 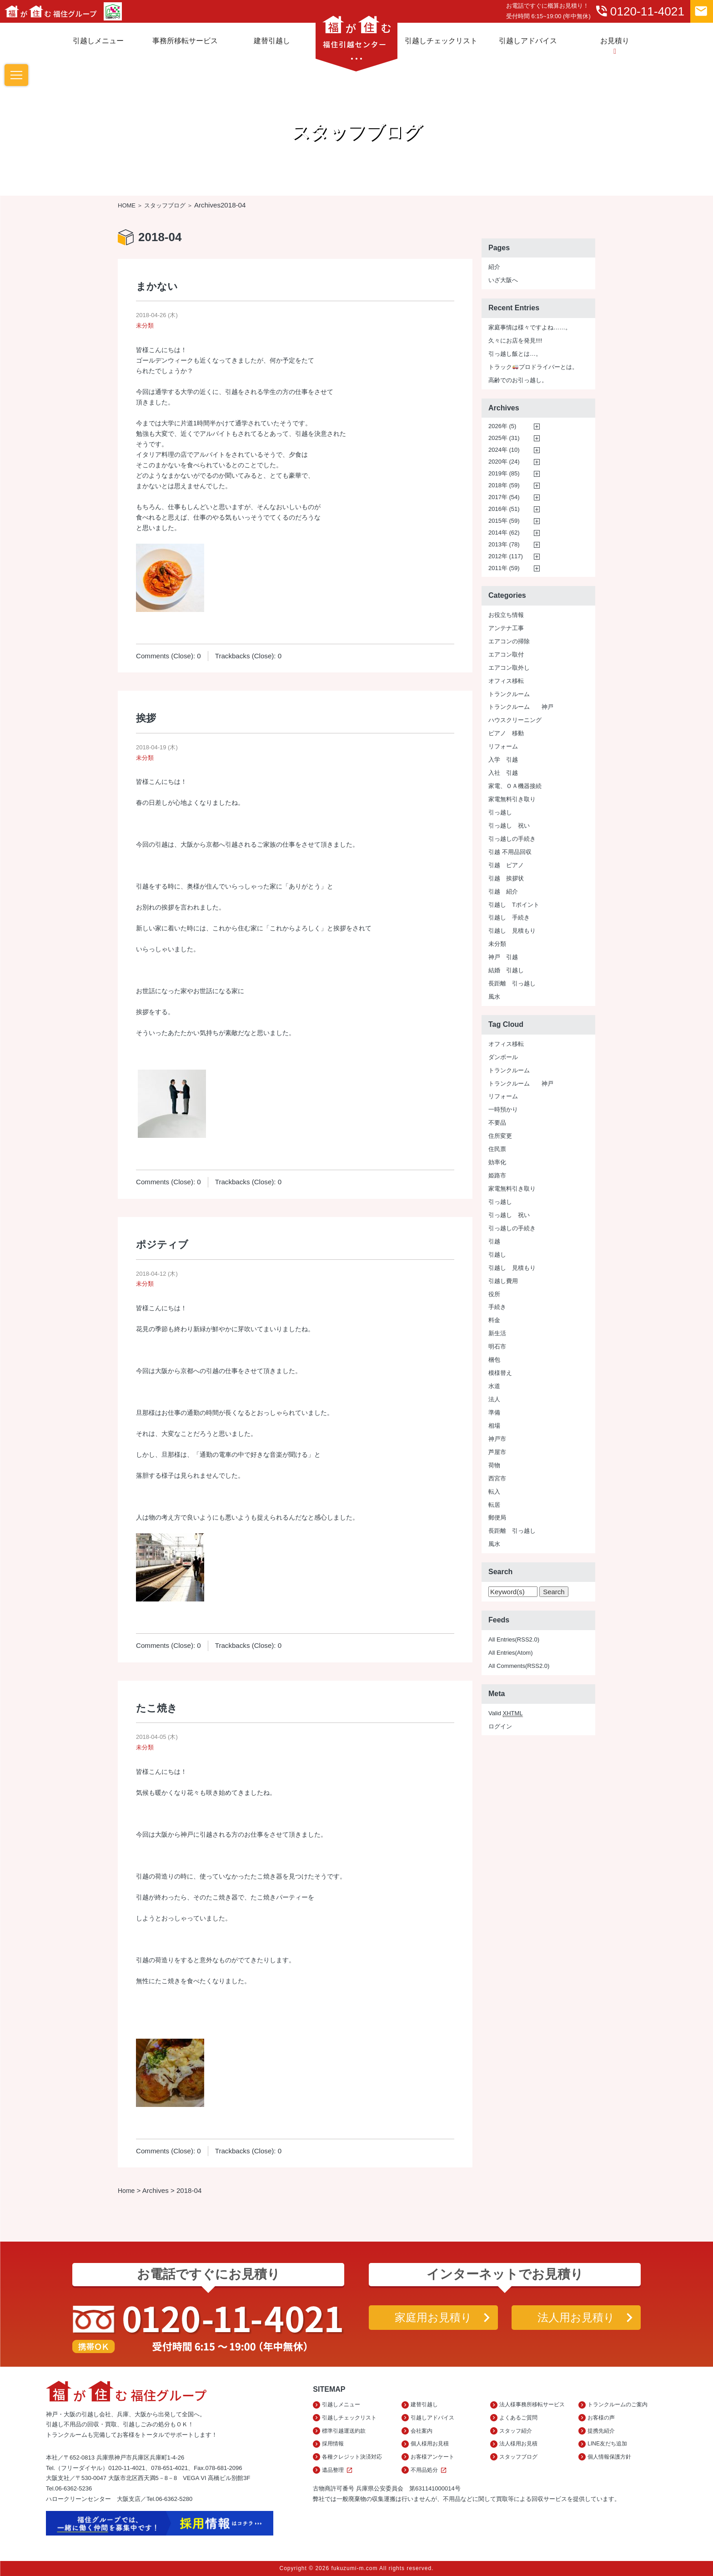 What do you see at coordinates (513, 904) in the screenshot?
I see `引越し Tポイント` at bounding box center [513, 904].